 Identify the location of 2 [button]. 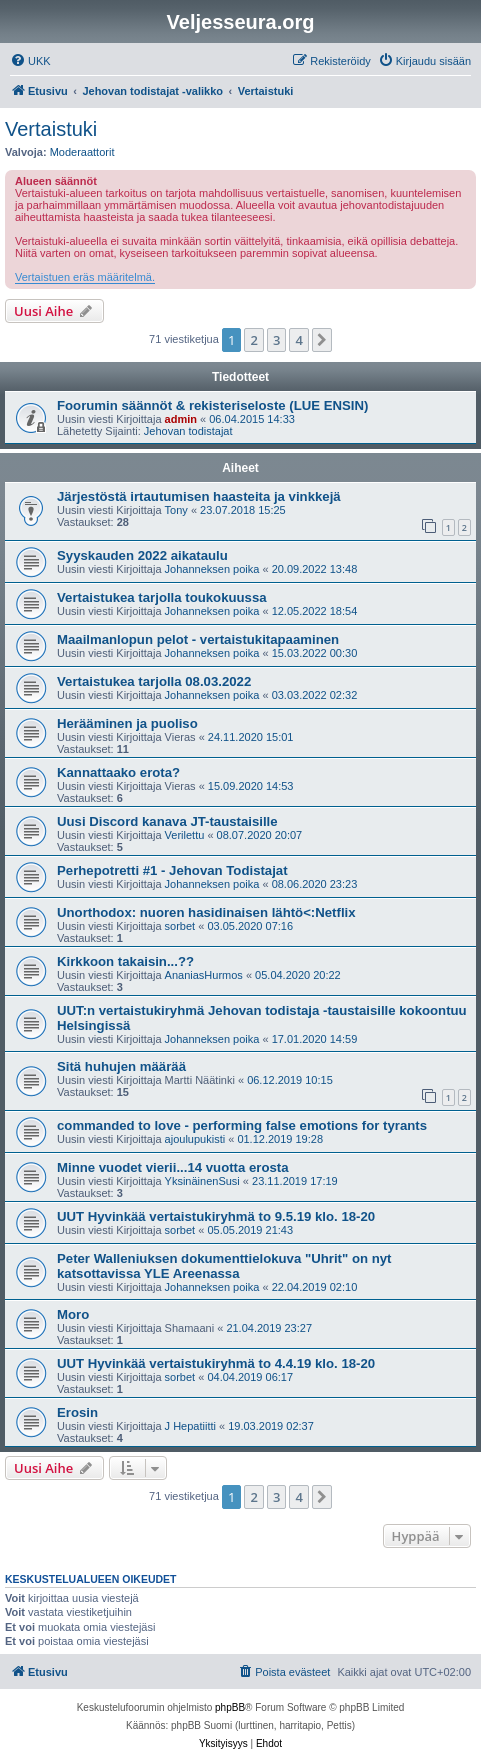
(253, 340).